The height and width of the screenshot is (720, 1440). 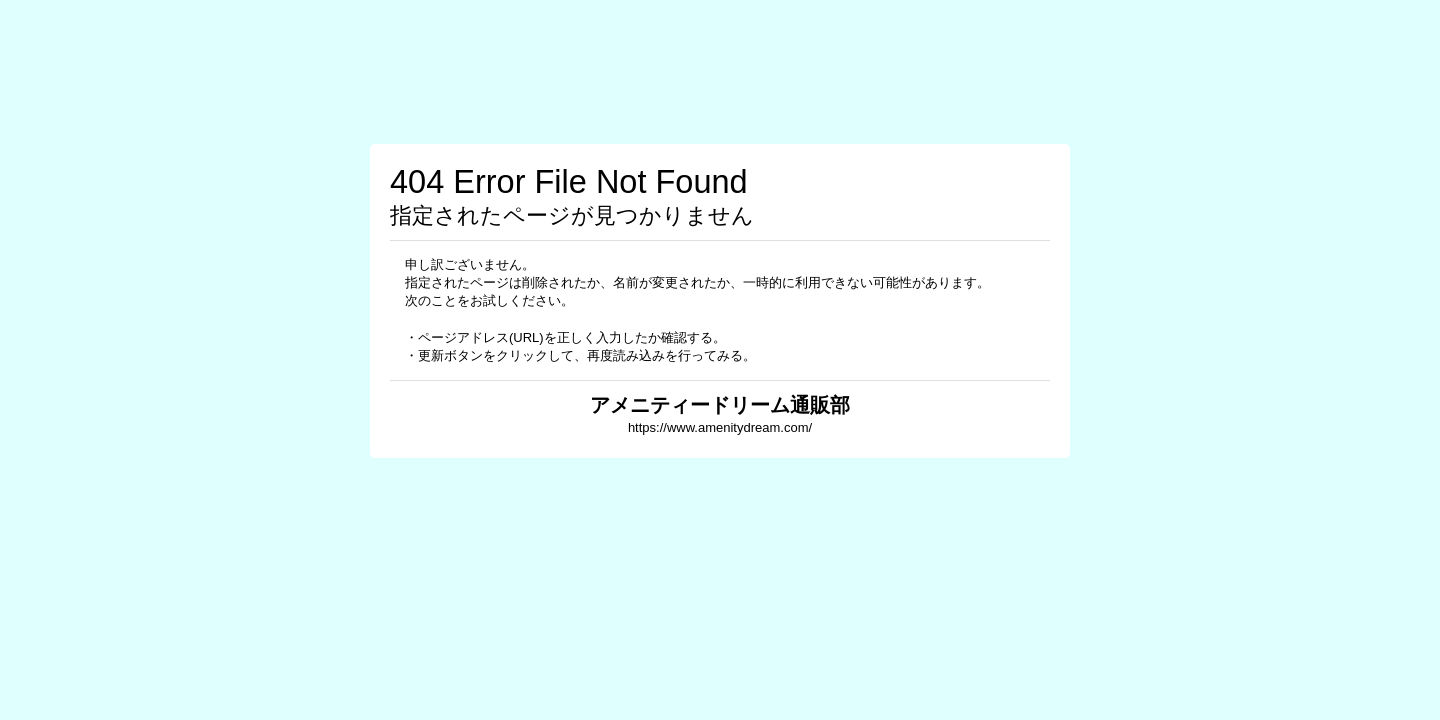 What do you see at coordinates (720, 427) in the screenshot?
I see `https://www.amenitydream.com/` at bounding box center [720, 427].